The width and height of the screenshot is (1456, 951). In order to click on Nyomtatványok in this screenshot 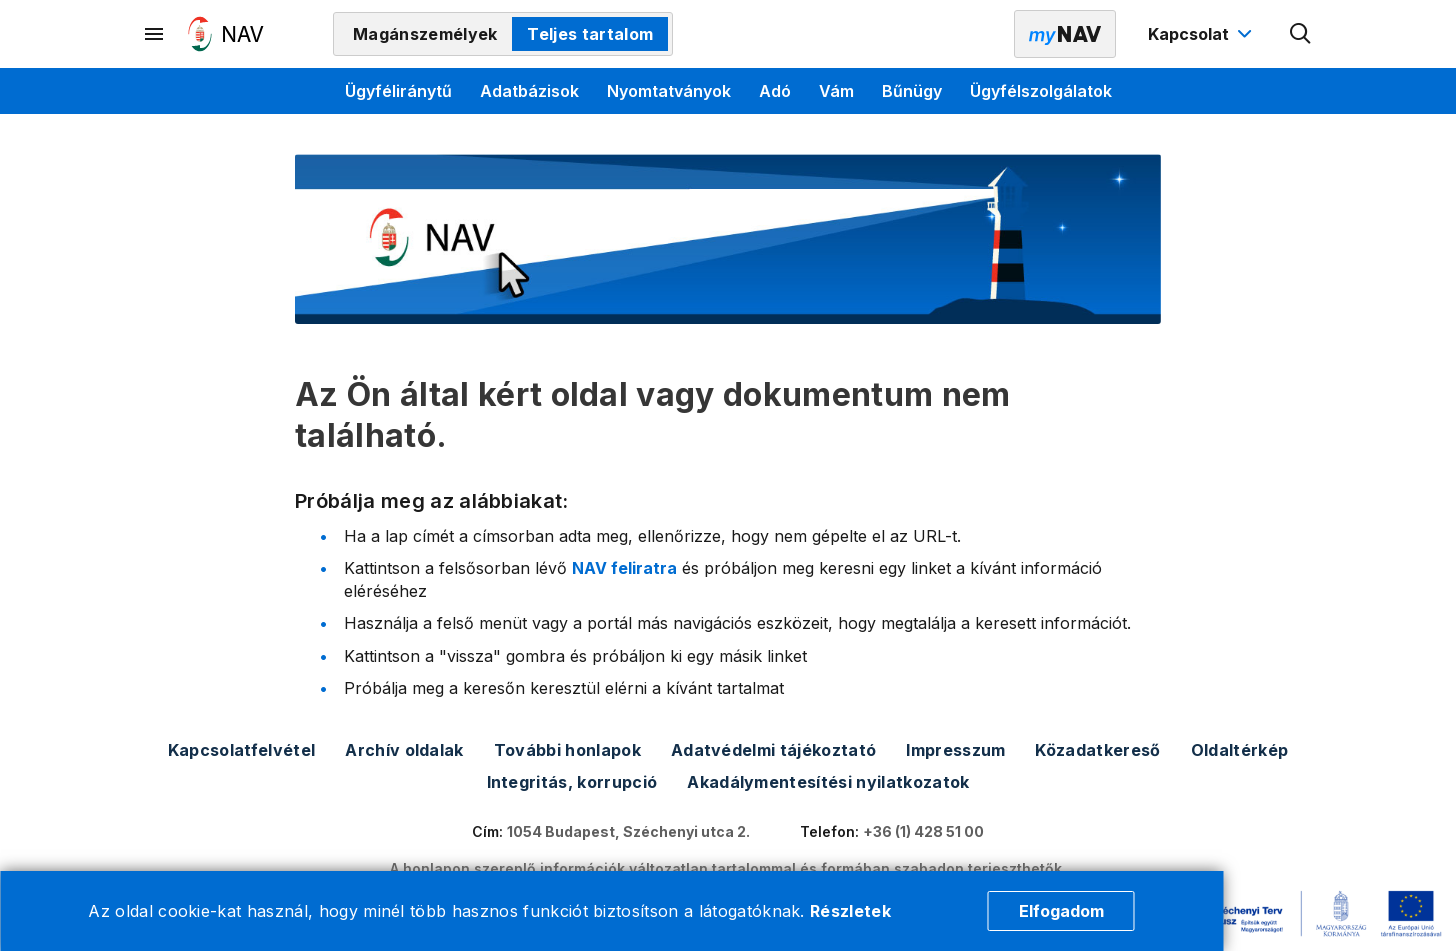, I will do `click(669, 91)`.